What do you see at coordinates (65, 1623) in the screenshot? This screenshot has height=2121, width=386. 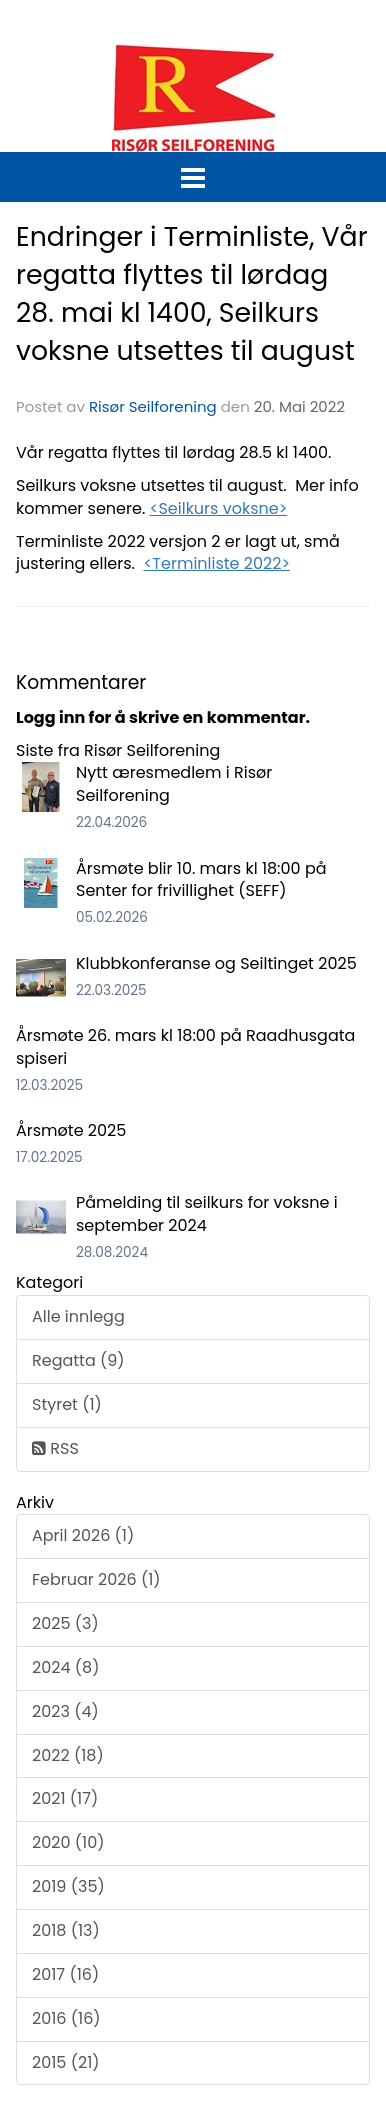 I see `2025 (3)` at bounding box center [65, 1623].